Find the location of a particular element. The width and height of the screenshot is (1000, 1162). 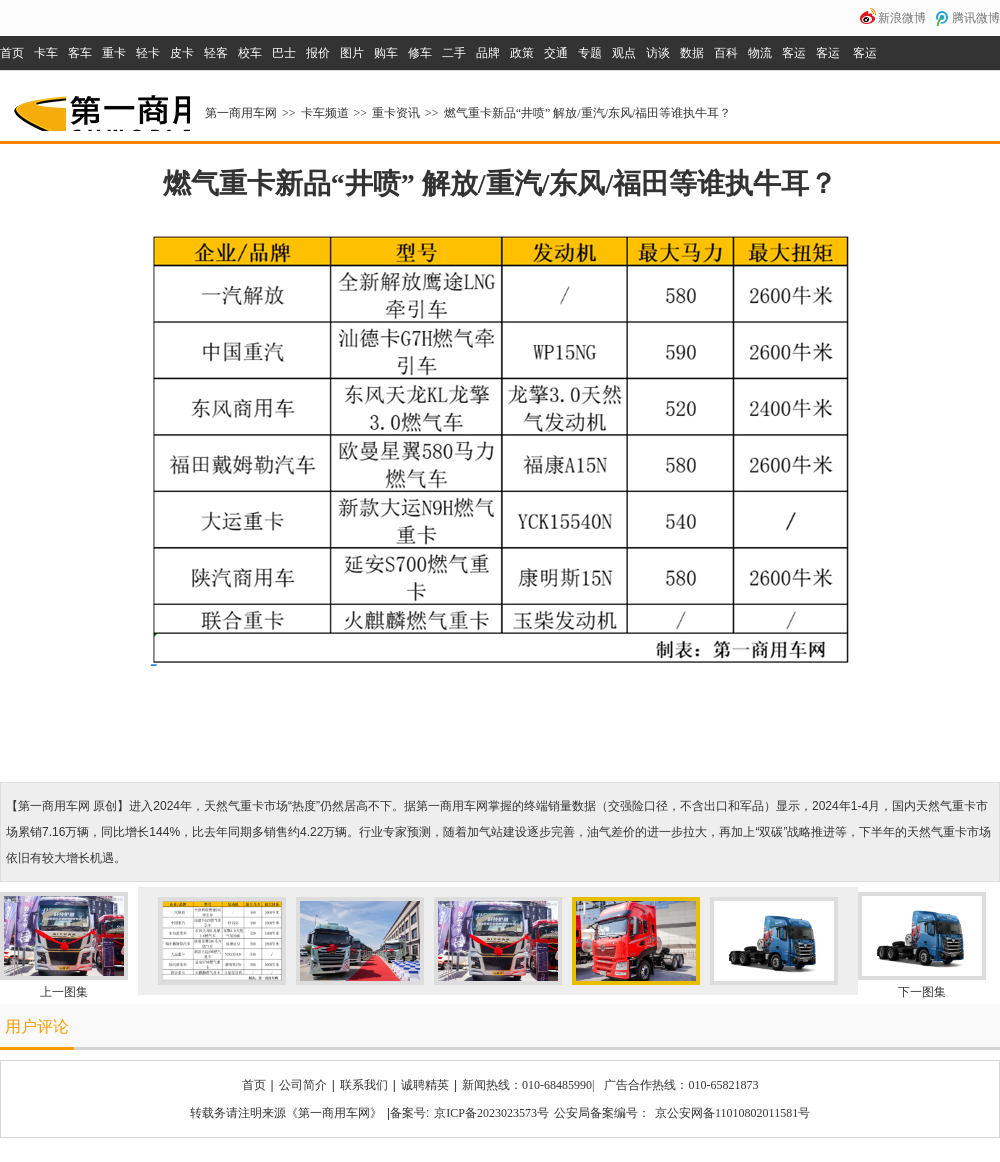

皮卡 is located at coordinates (182, 53).